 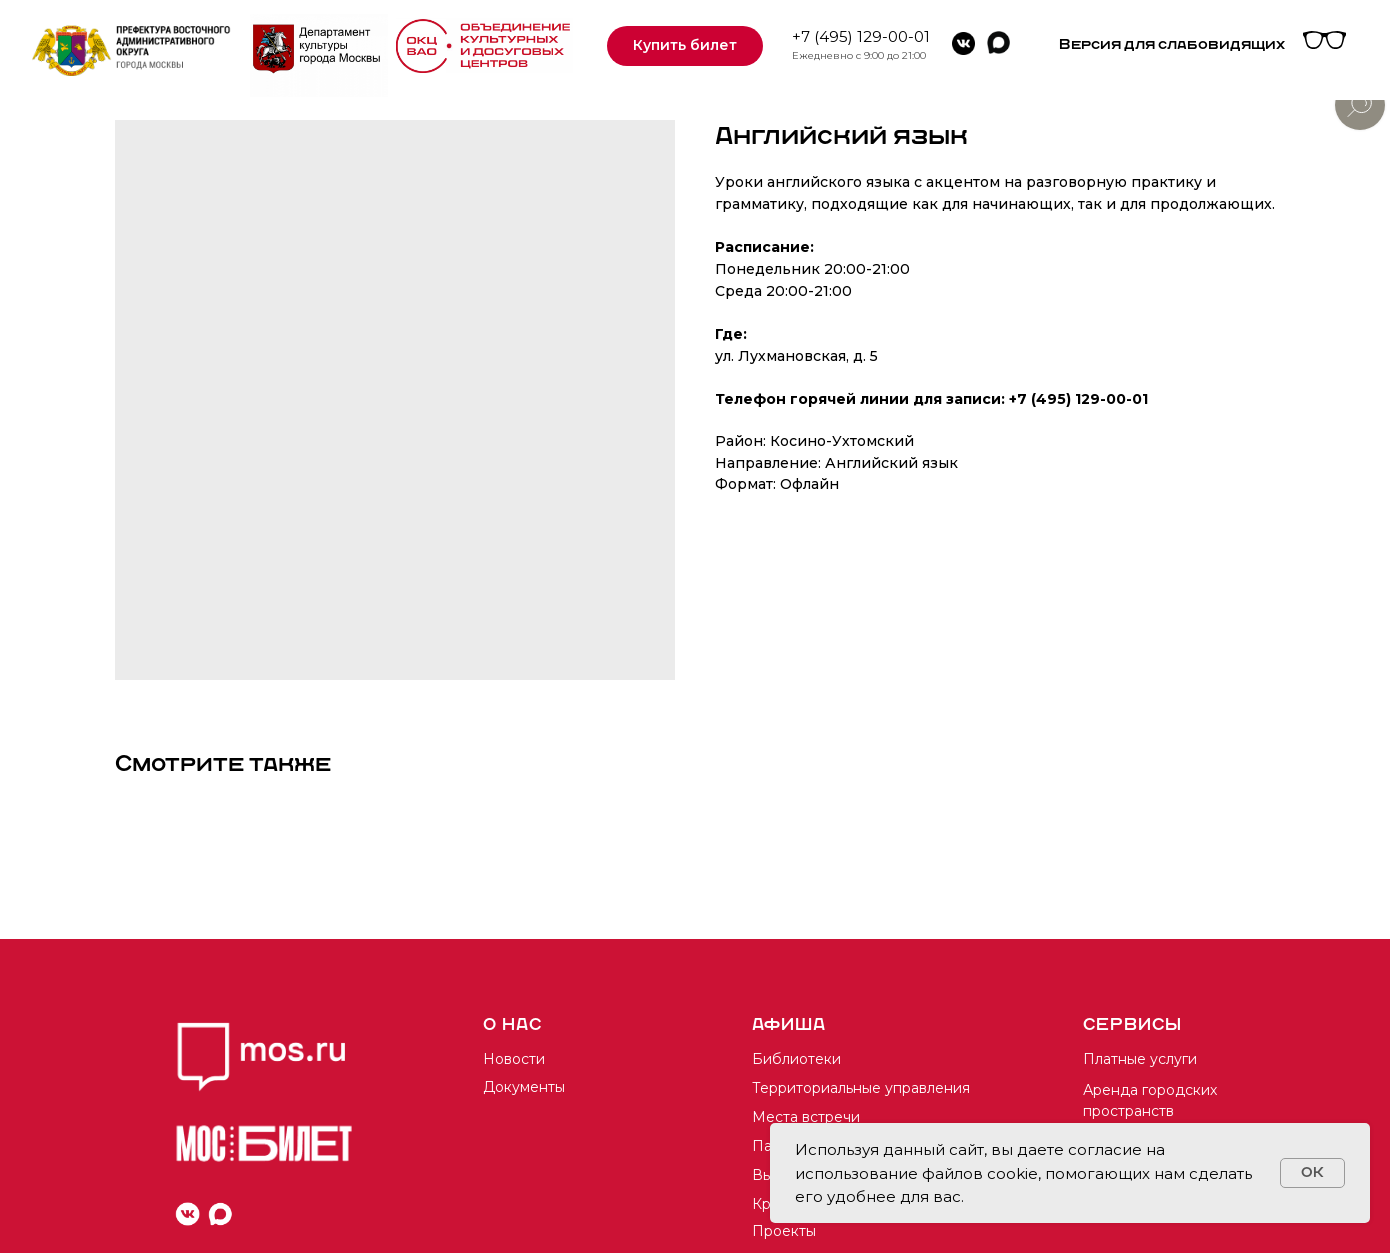 I want to click on Места встречи, so click(x=806, y=1117).